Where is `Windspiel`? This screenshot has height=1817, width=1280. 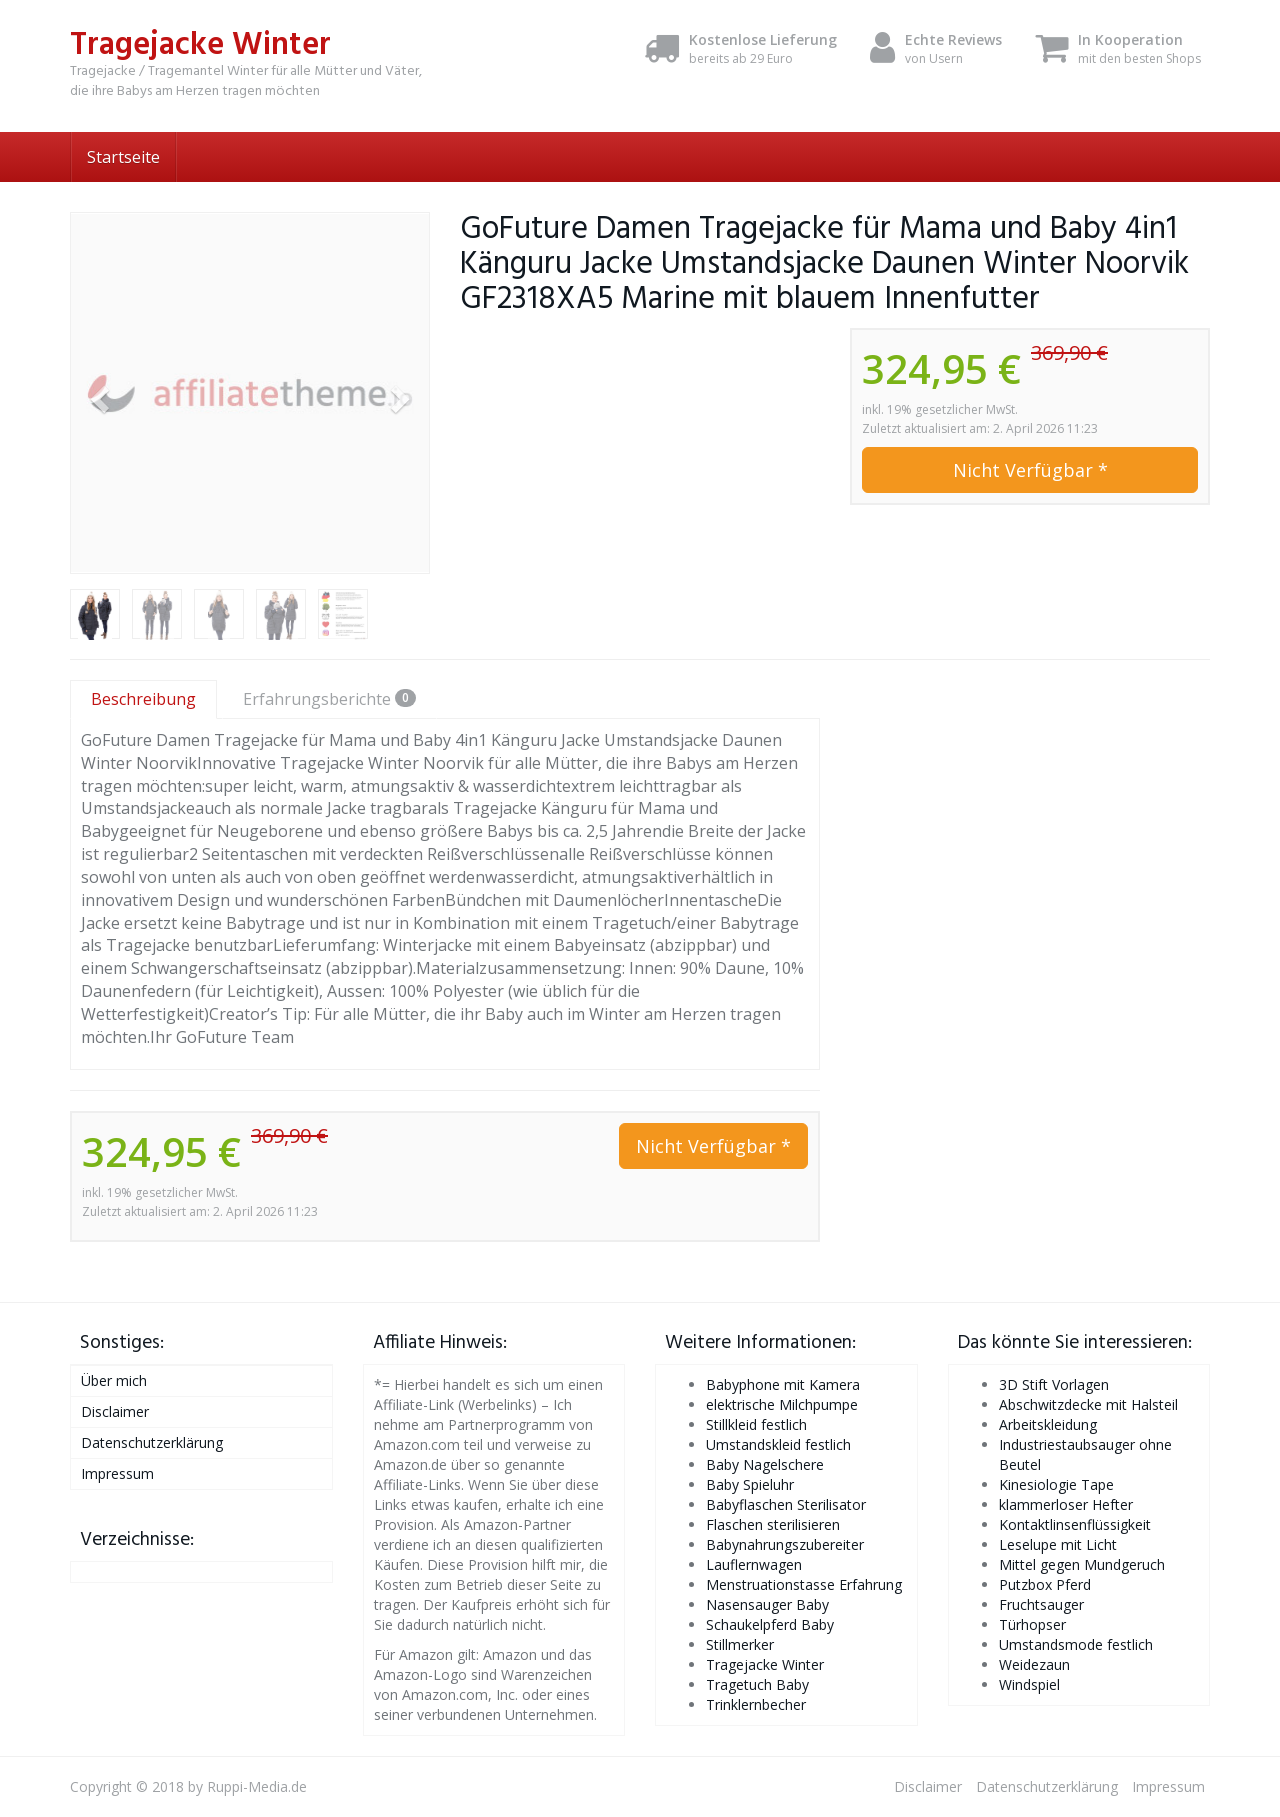 Windspiel is located at coordinates (1029, 1684).